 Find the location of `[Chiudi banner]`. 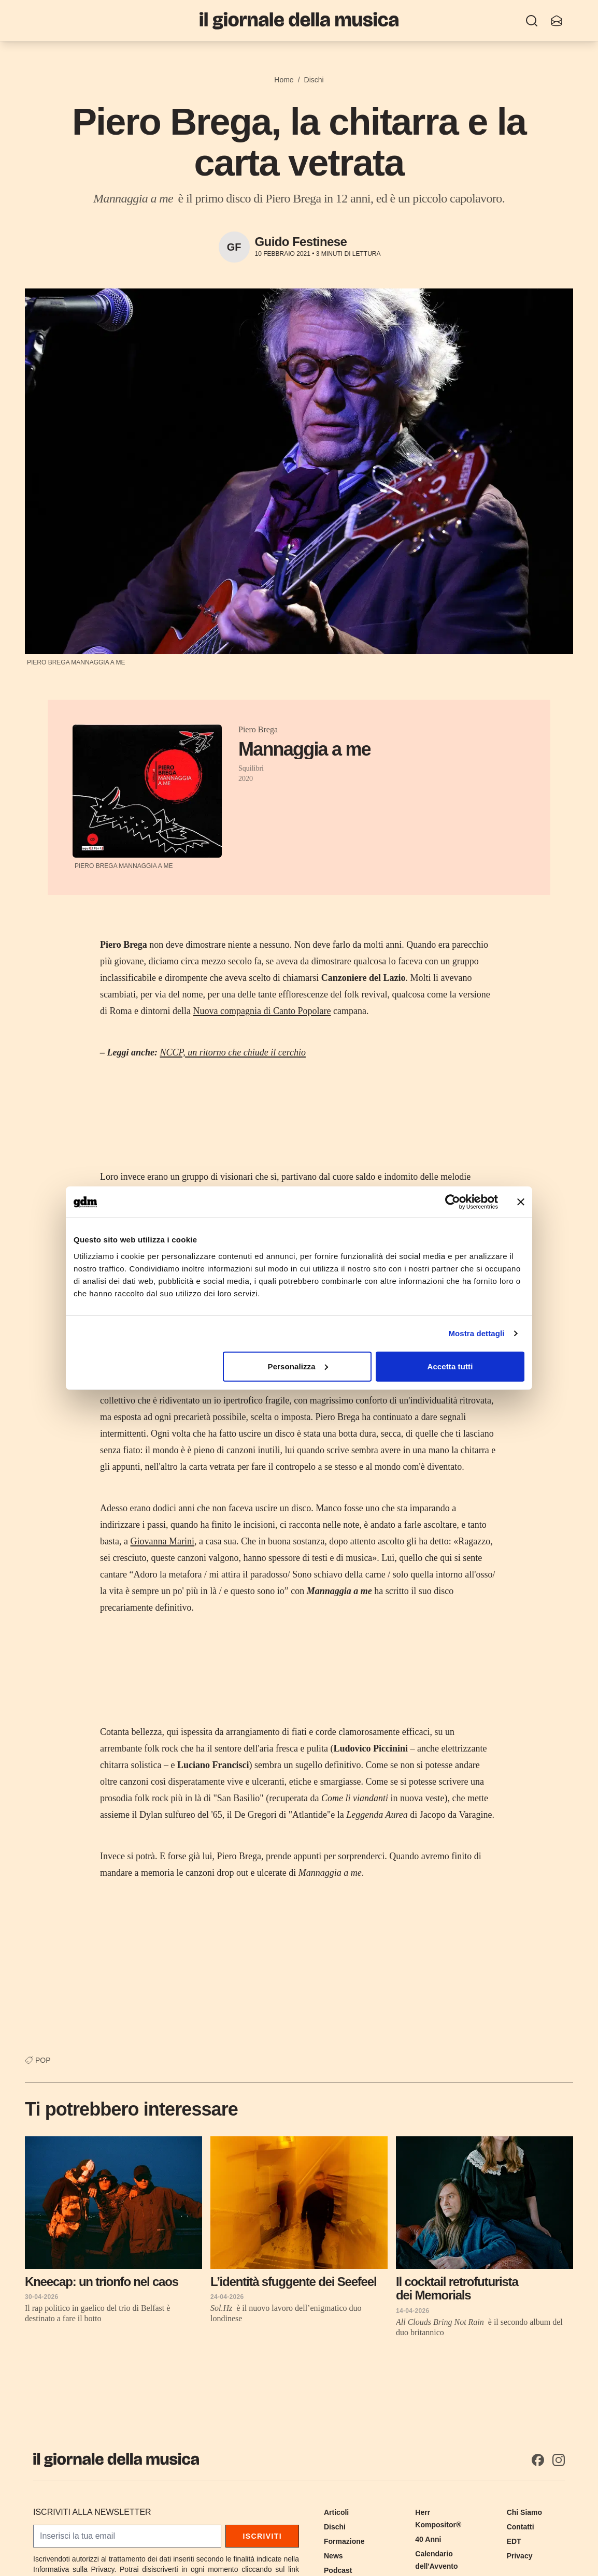

[Chiudi banner] is located at coordinates (520, 1202).